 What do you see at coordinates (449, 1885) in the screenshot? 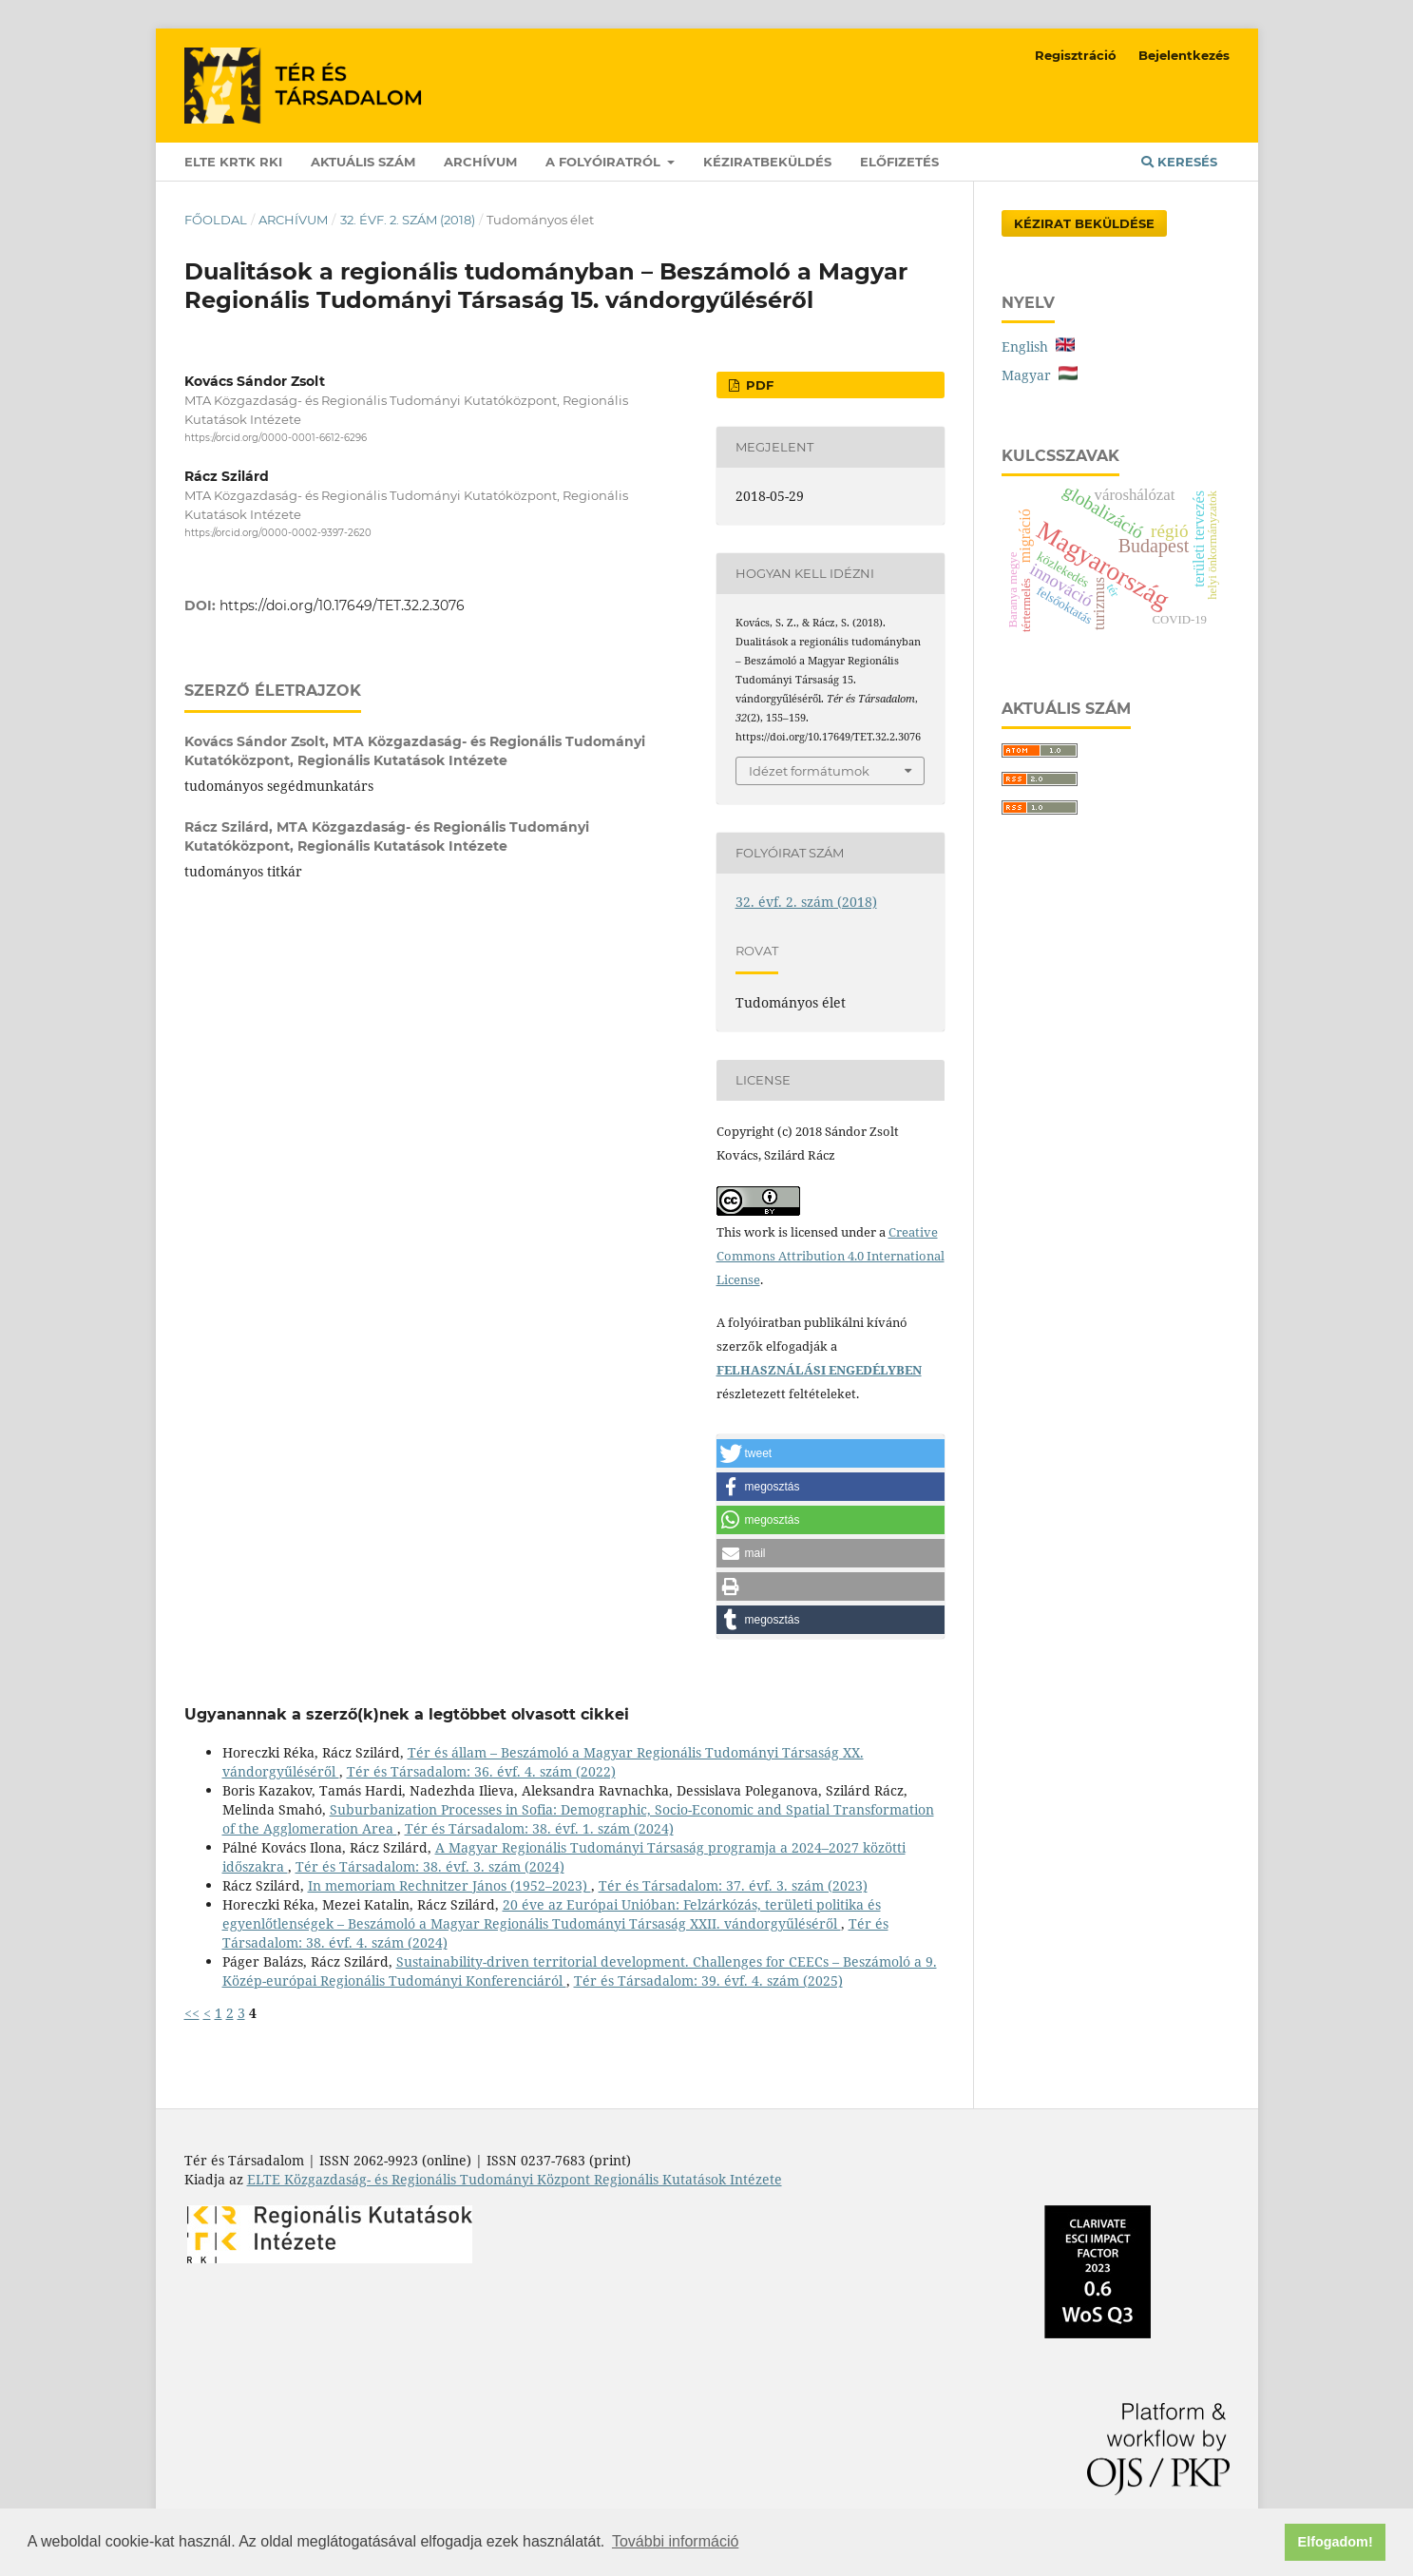
I see `In memoriam Rechnitzer János (1952–2023)` at bounding box center [449, 1885].